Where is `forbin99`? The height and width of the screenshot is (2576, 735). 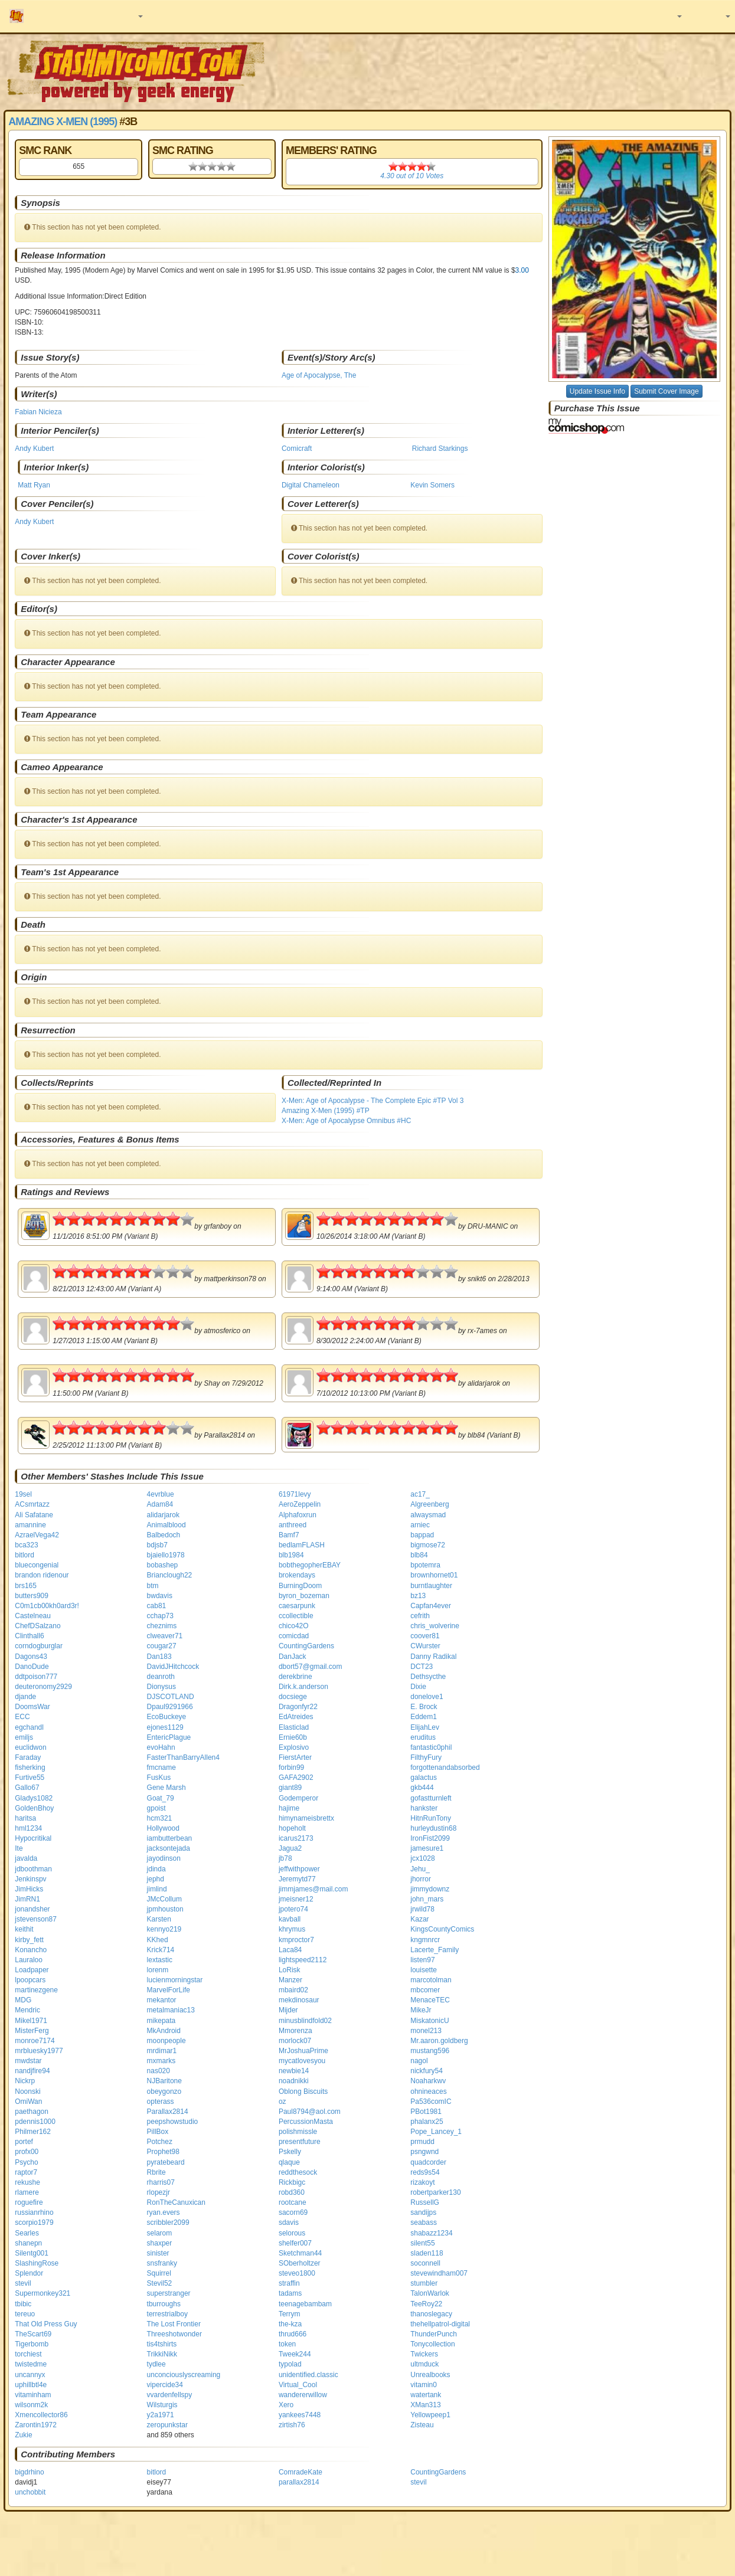 forbin99 is located at coordinates (291, 1767).